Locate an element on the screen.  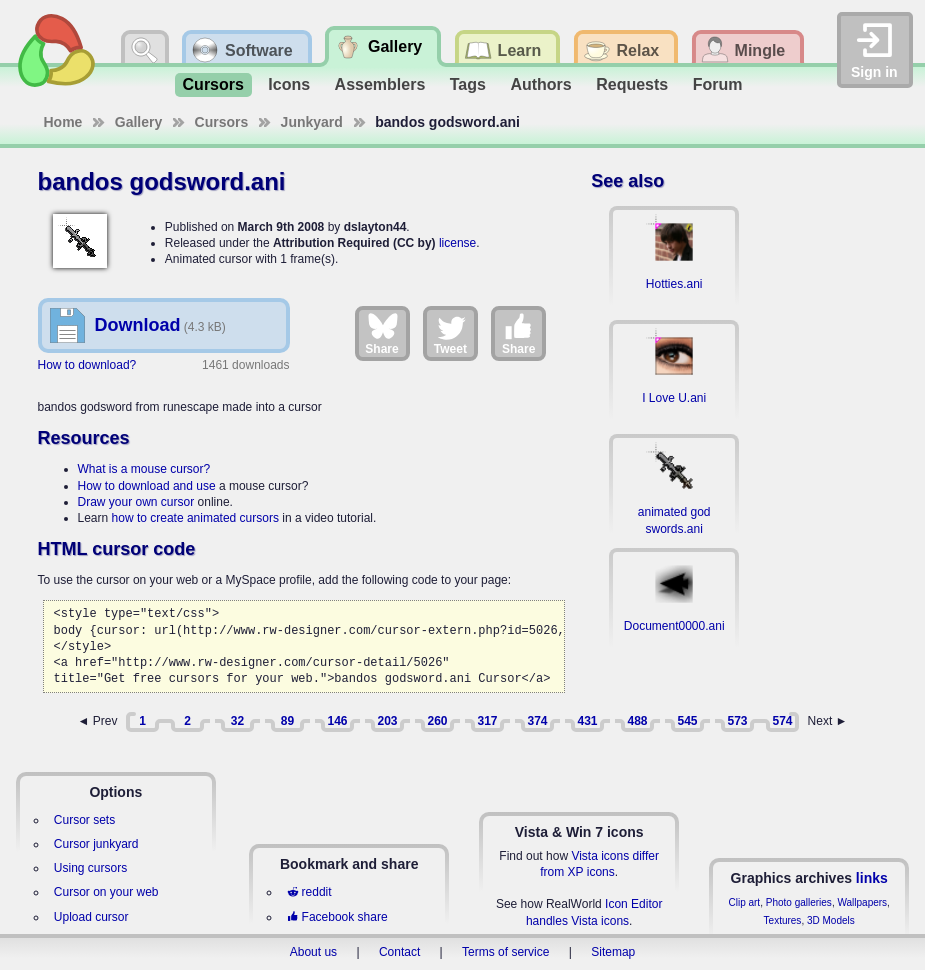
317 is located at coordinates (487, 721).